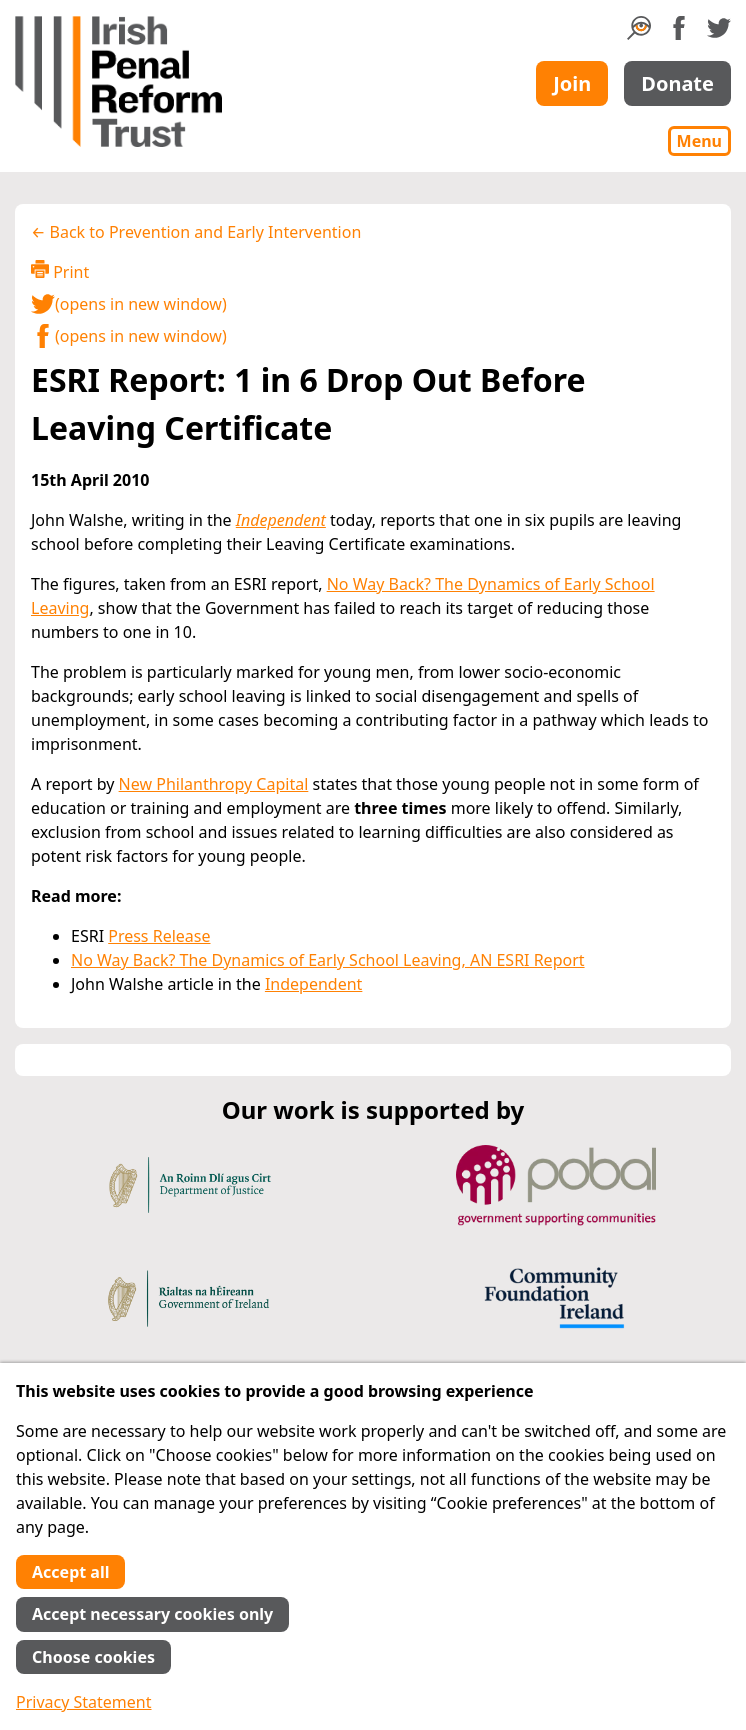 This screenshot has width=746, height=1730. Describe the element at coordinates (60, 271) in the screenshot. I see `Print` at that location.